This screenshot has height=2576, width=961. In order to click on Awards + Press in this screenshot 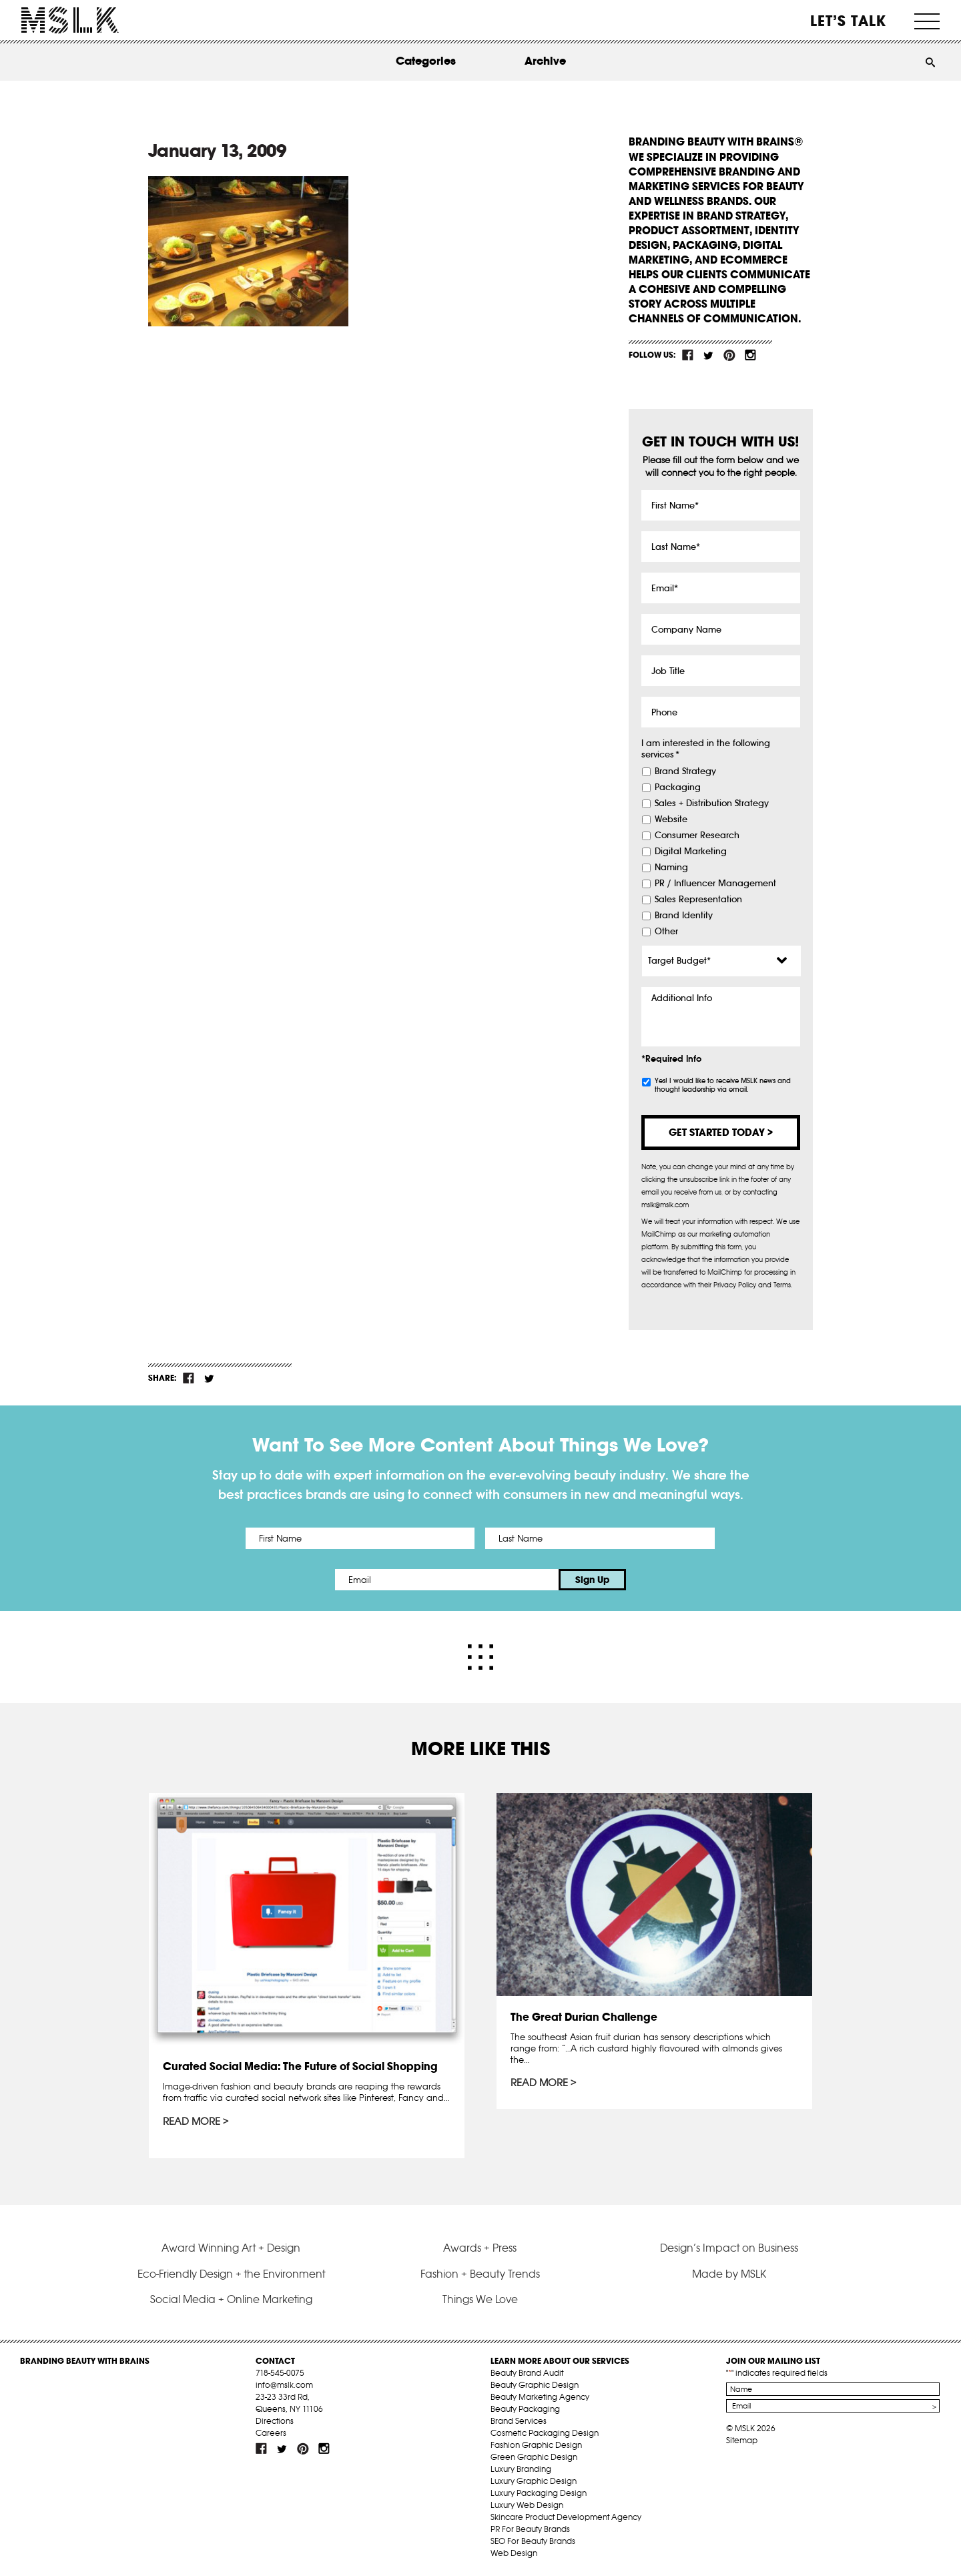, I will do `click(480, 2247)`.